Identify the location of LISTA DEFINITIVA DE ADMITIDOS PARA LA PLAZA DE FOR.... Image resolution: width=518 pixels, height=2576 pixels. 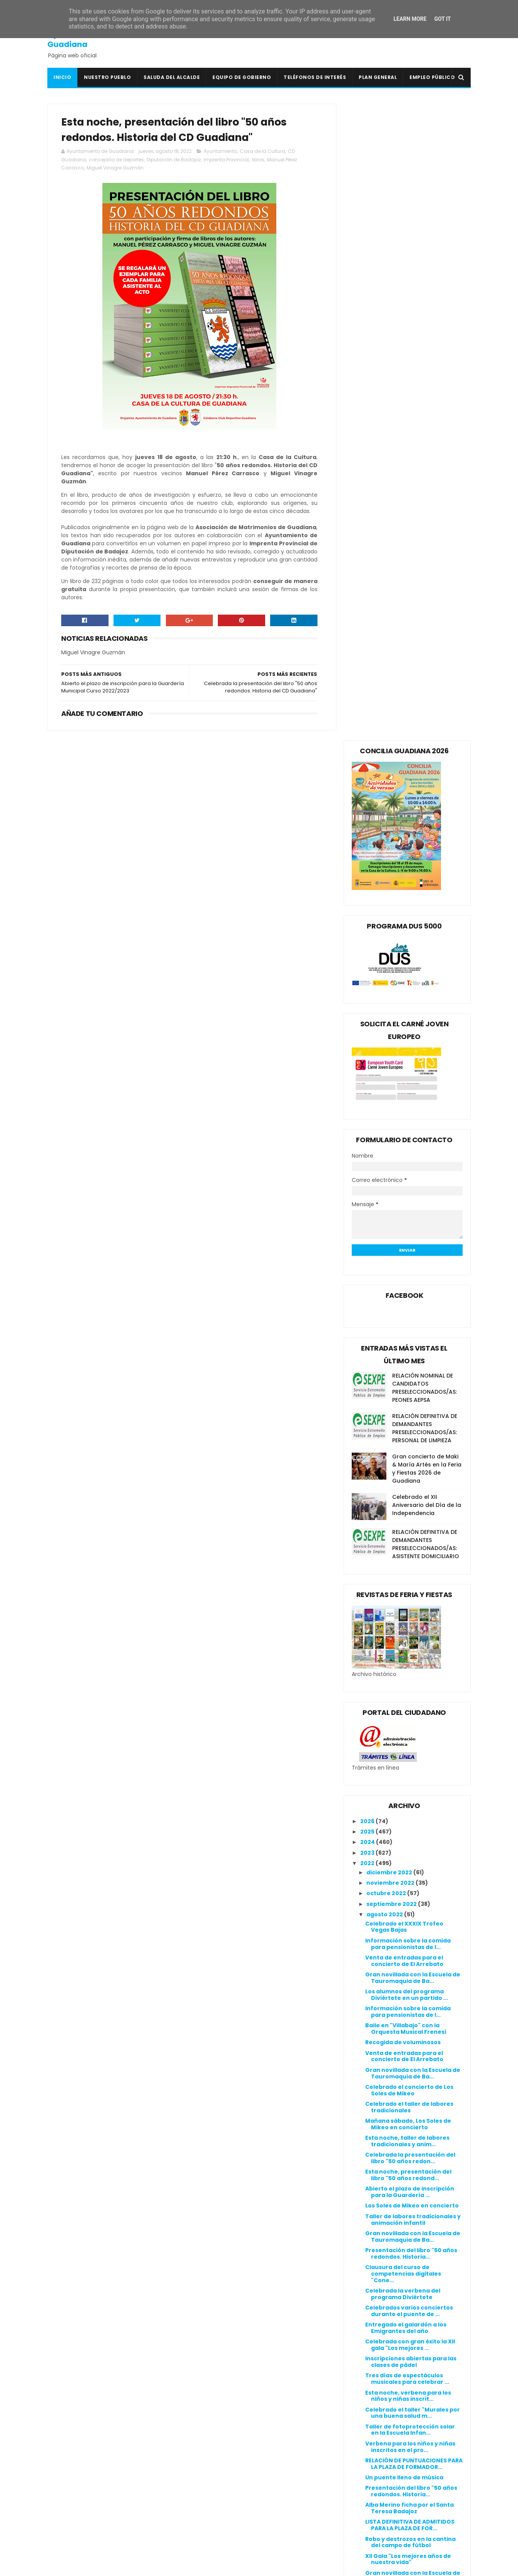
(410, 1889).